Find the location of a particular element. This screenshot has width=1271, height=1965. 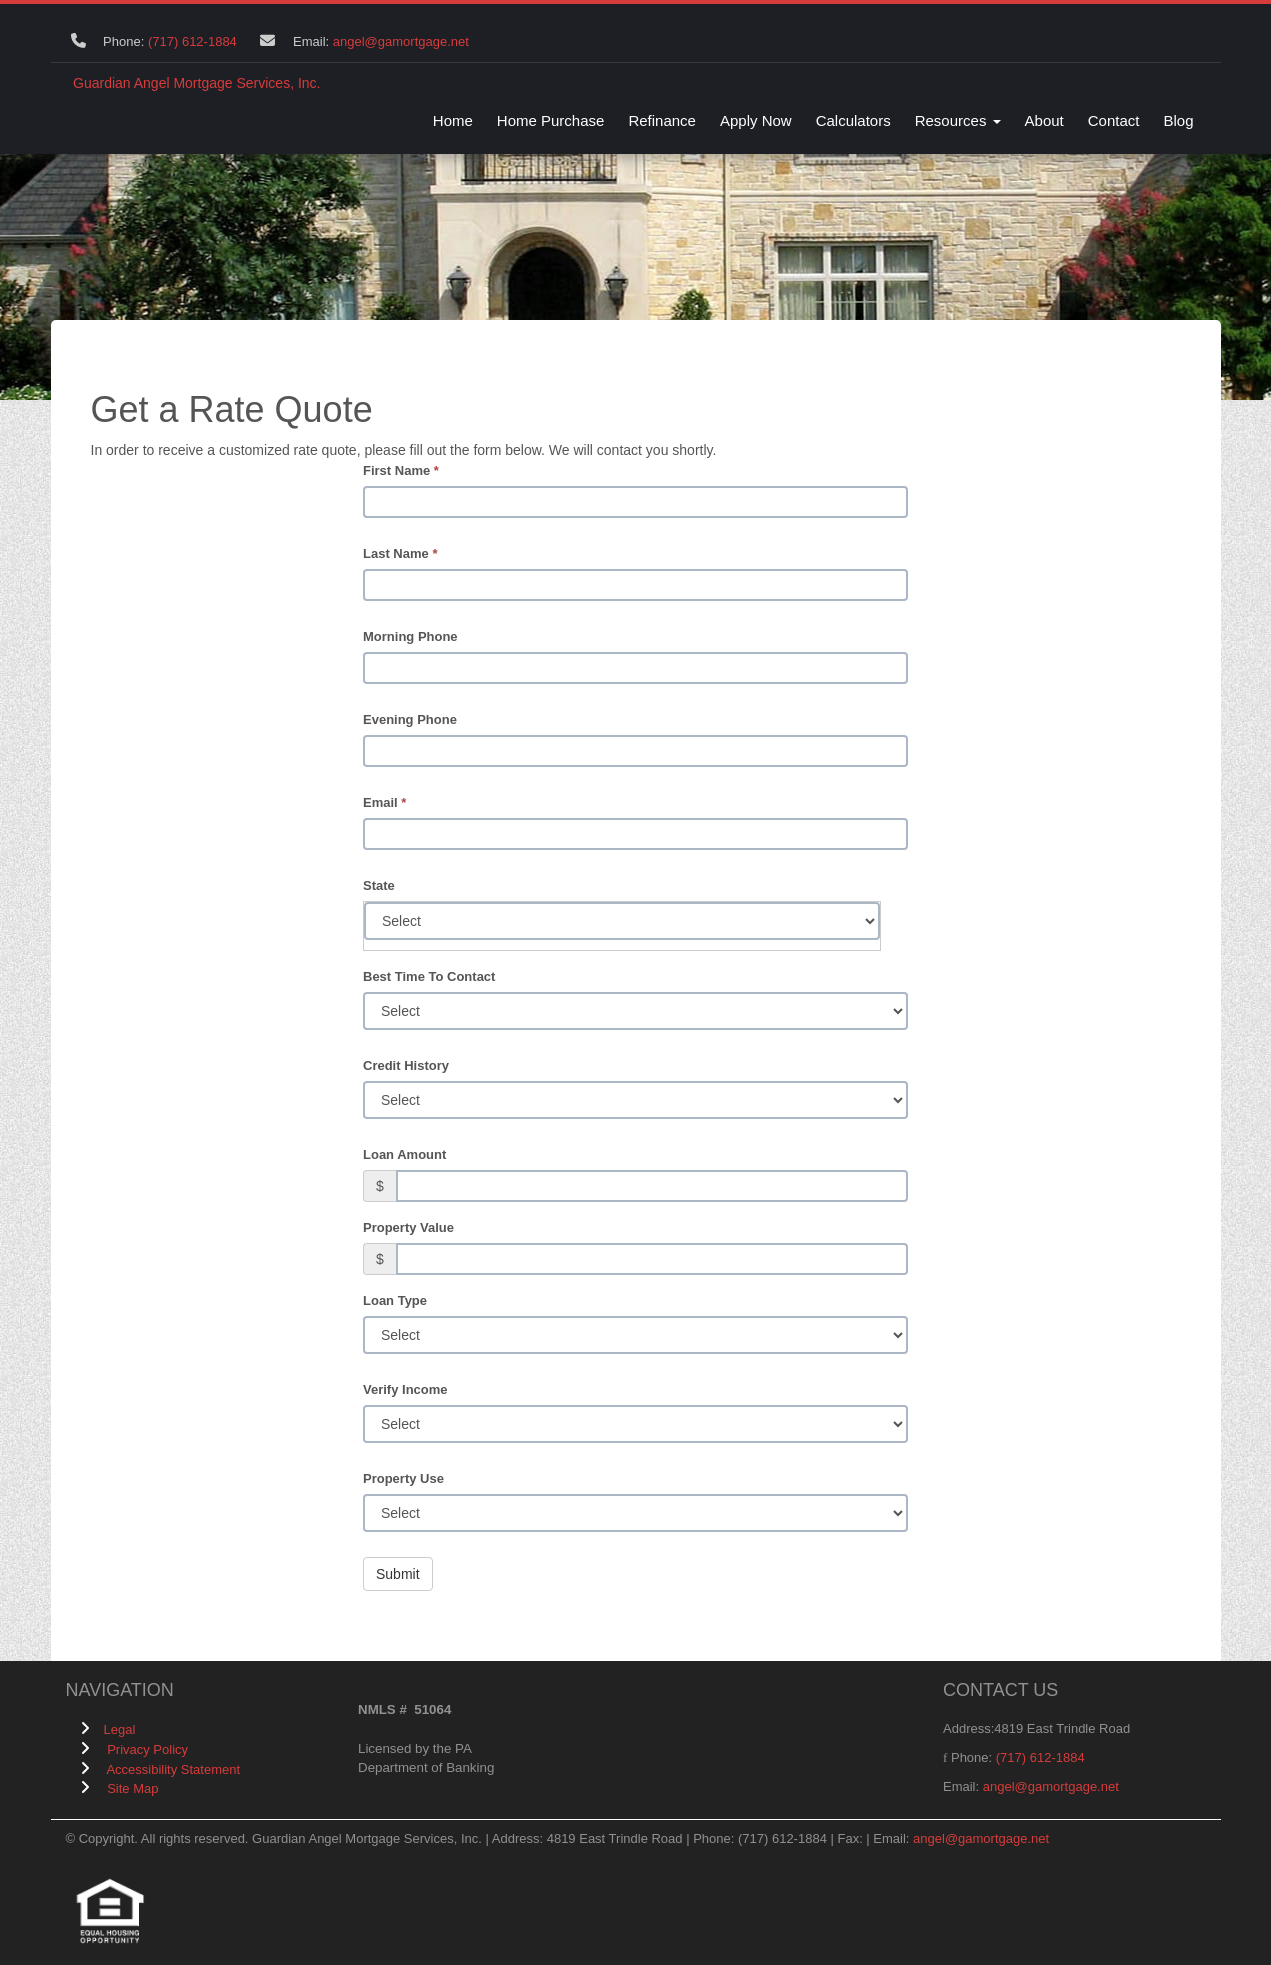

Resources [button] is located at coordinates (958, 120).